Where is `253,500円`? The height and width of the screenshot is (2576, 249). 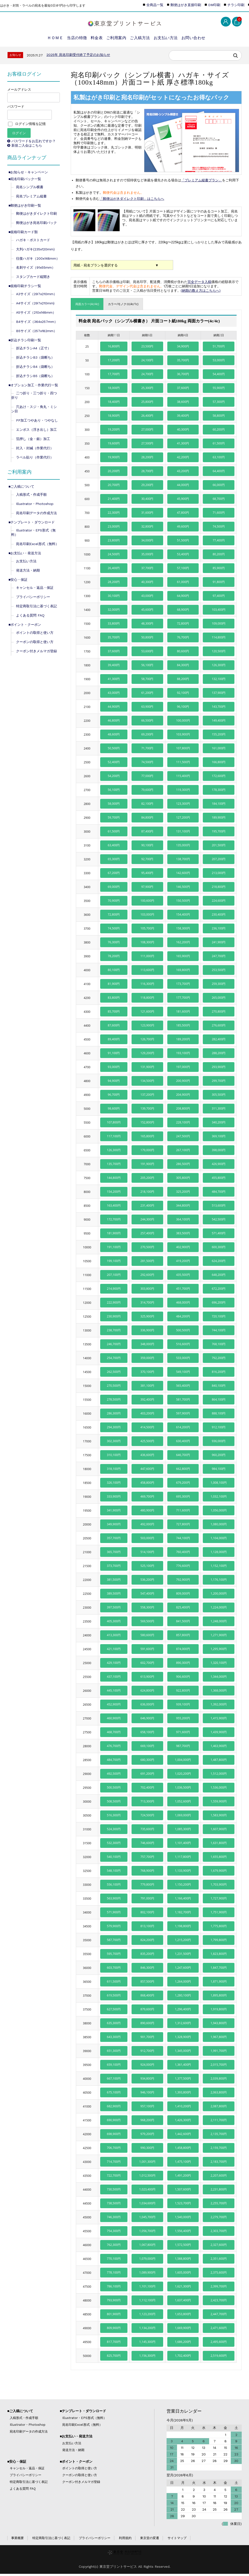
253,500円 is located at coordinates (218, 972).